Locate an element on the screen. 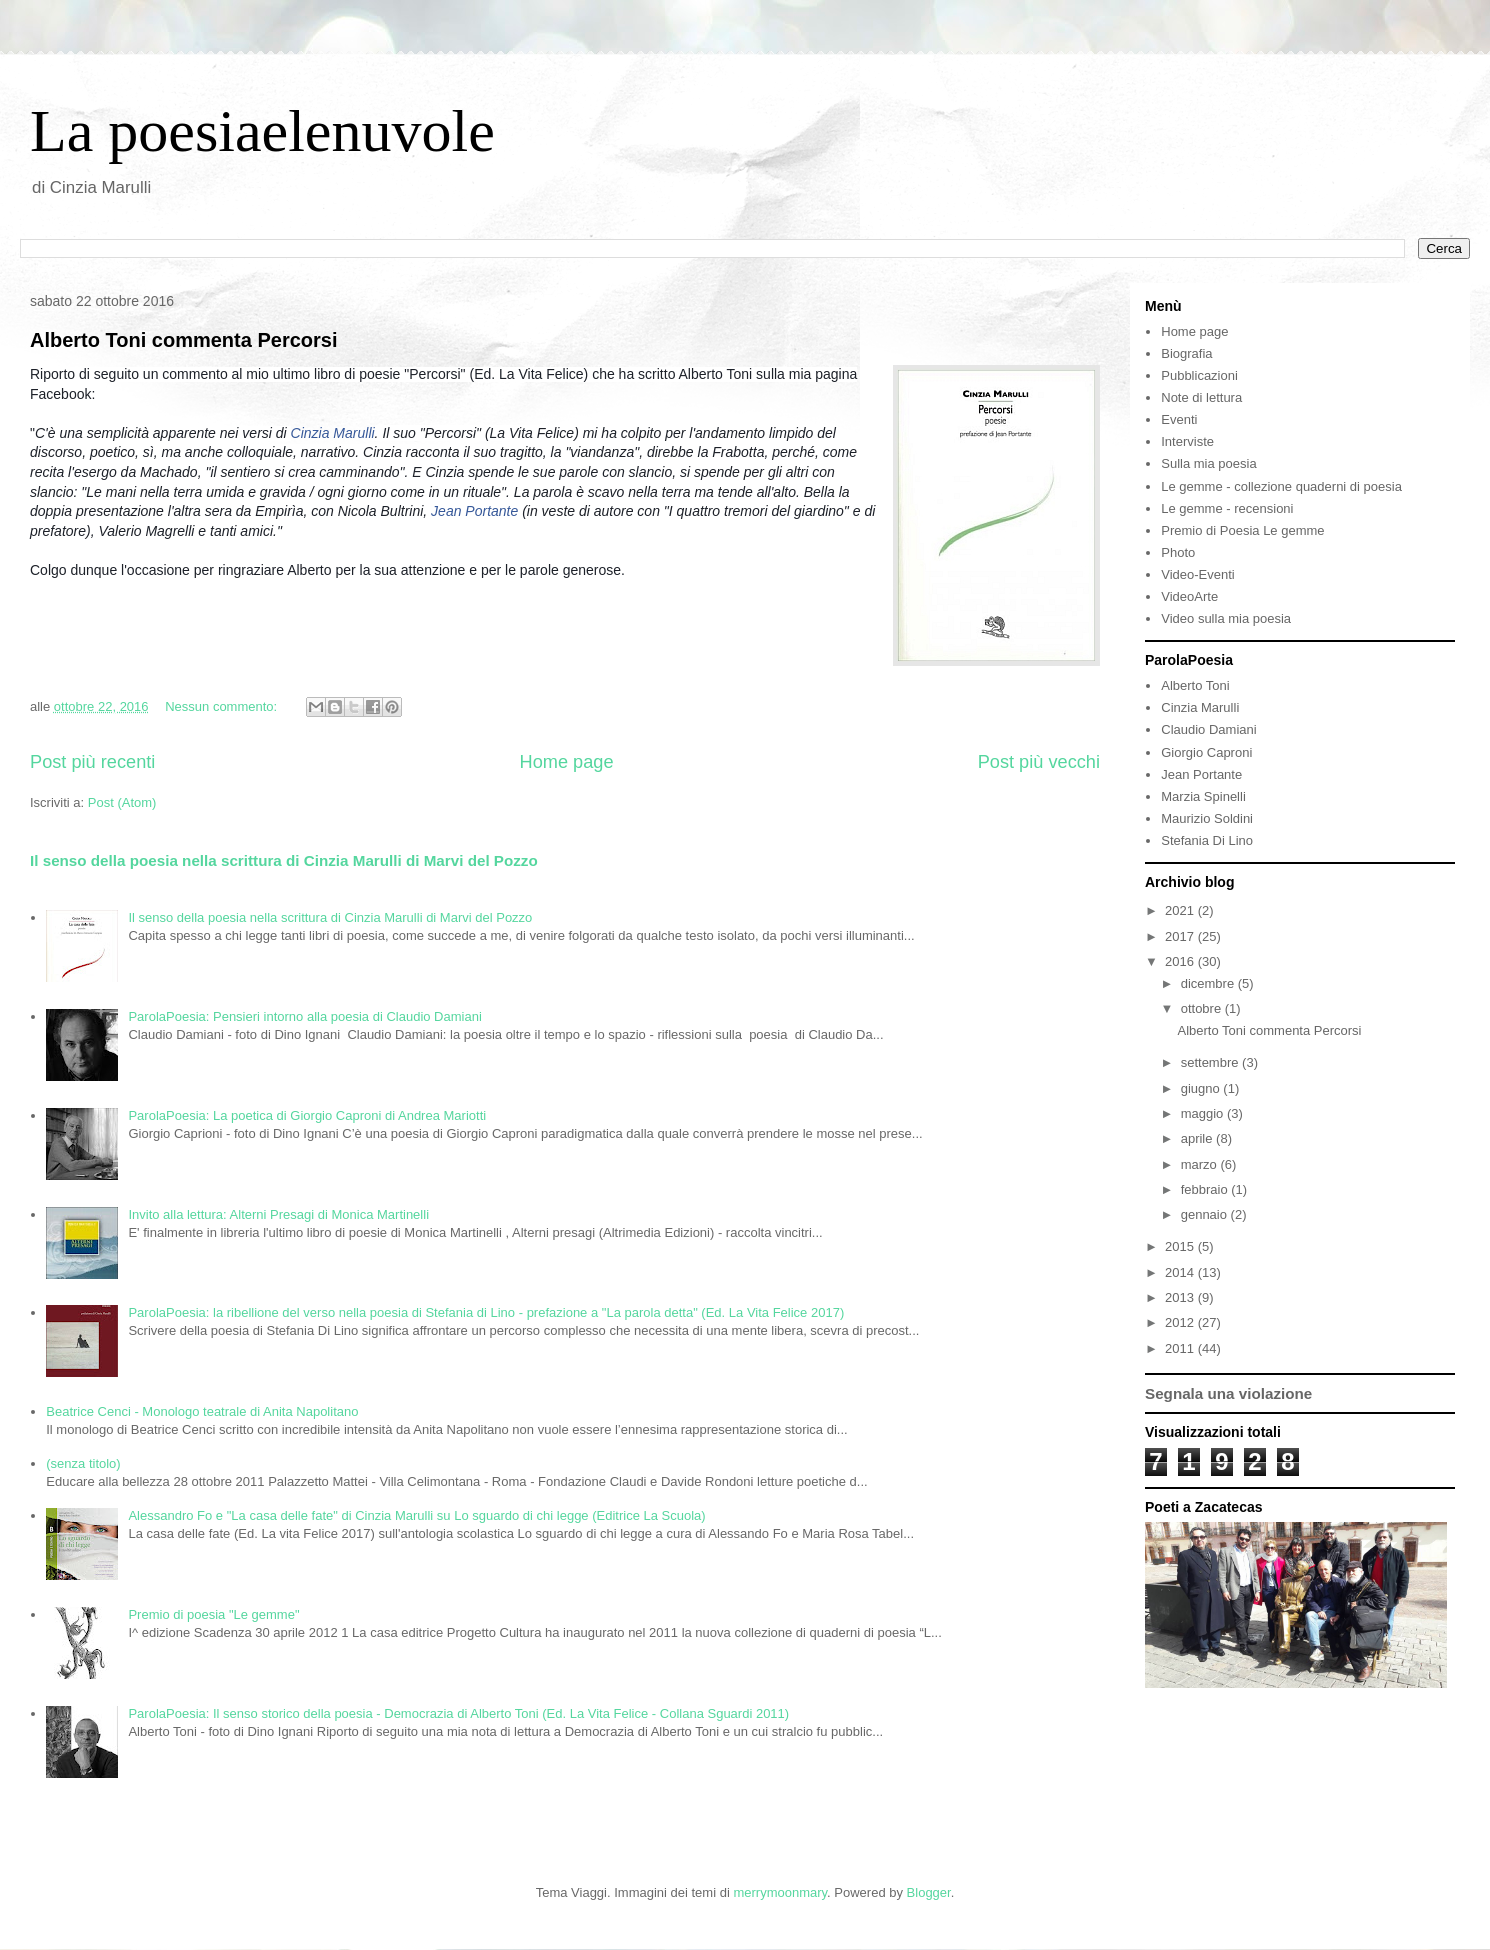 The width and height of the screenshot is (1490, 1950). Sulla mia poesia is located at coordinates (1208, 463).